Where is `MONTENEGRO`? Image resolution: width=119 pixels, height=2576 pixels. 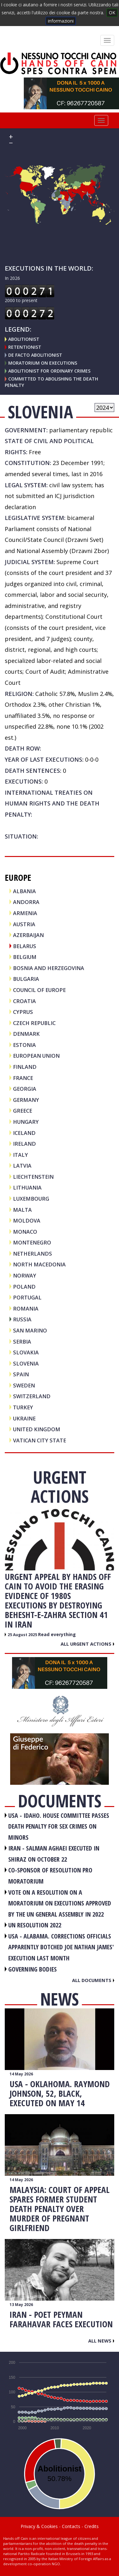 MONTENEGRO is located at coordinates (32, 1242).